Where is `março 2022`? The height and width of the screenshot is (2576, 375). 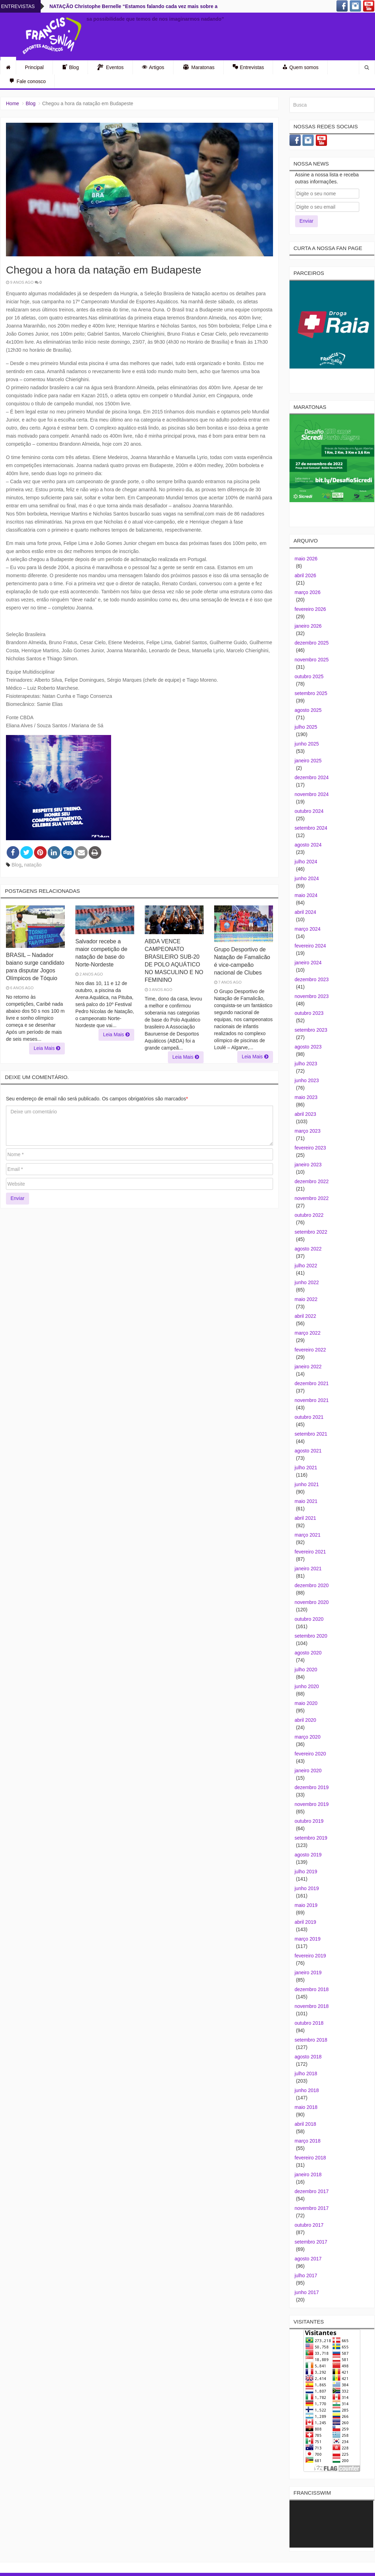
março 2022 is located at coordinates (308, 1333).